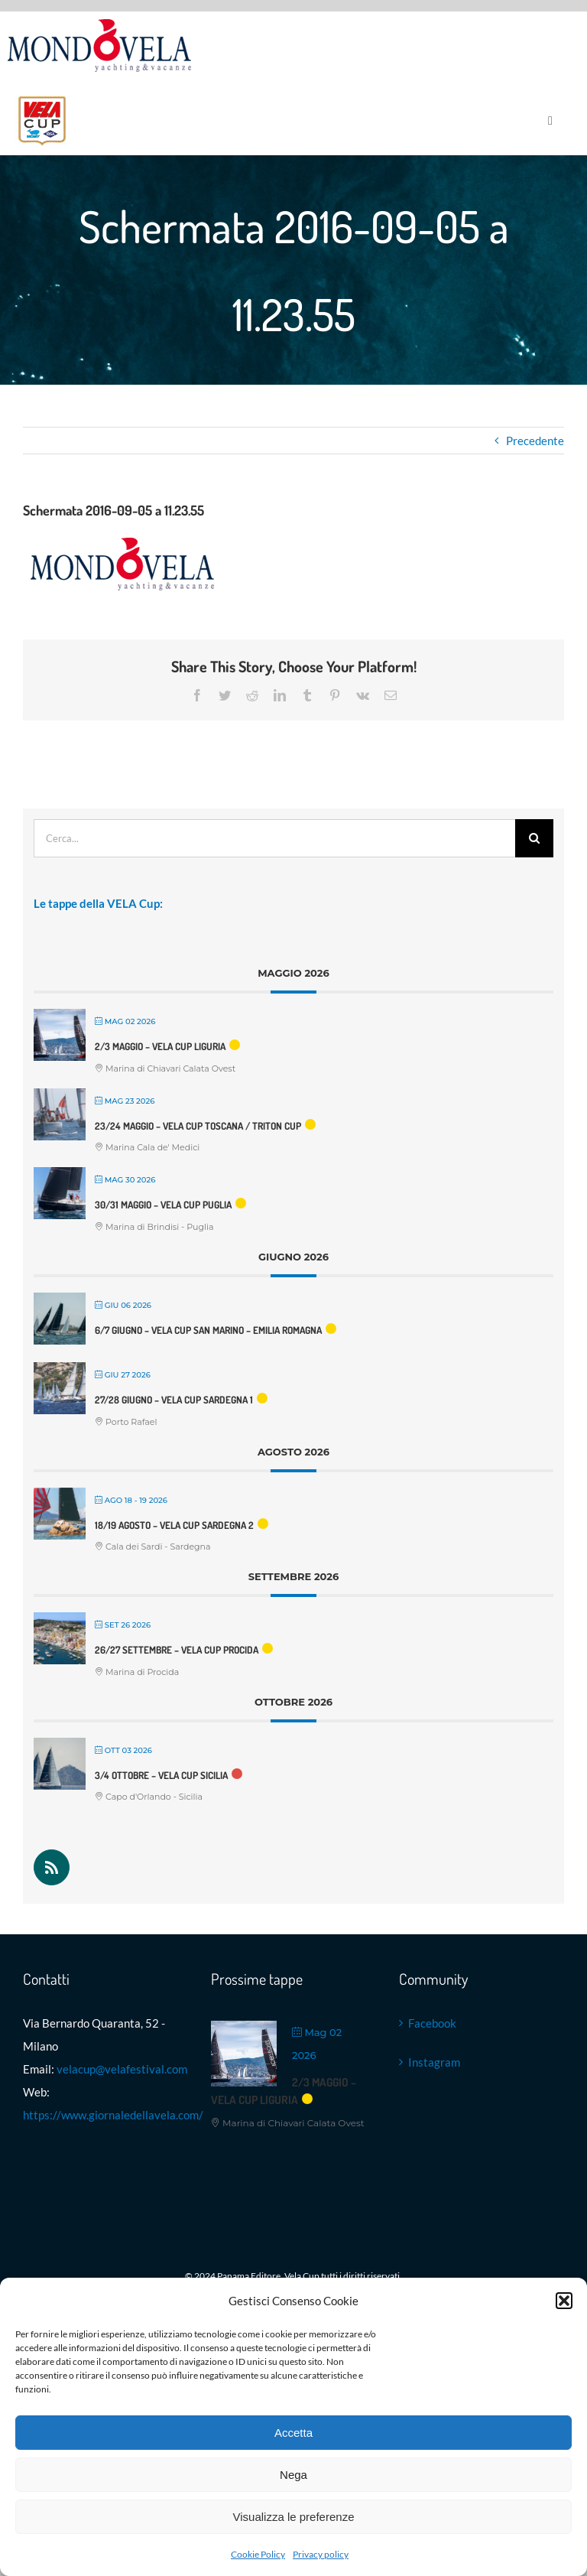 The width and height of the screenshot is (587, 2576). I want to click on [button], so click(564, 2300).